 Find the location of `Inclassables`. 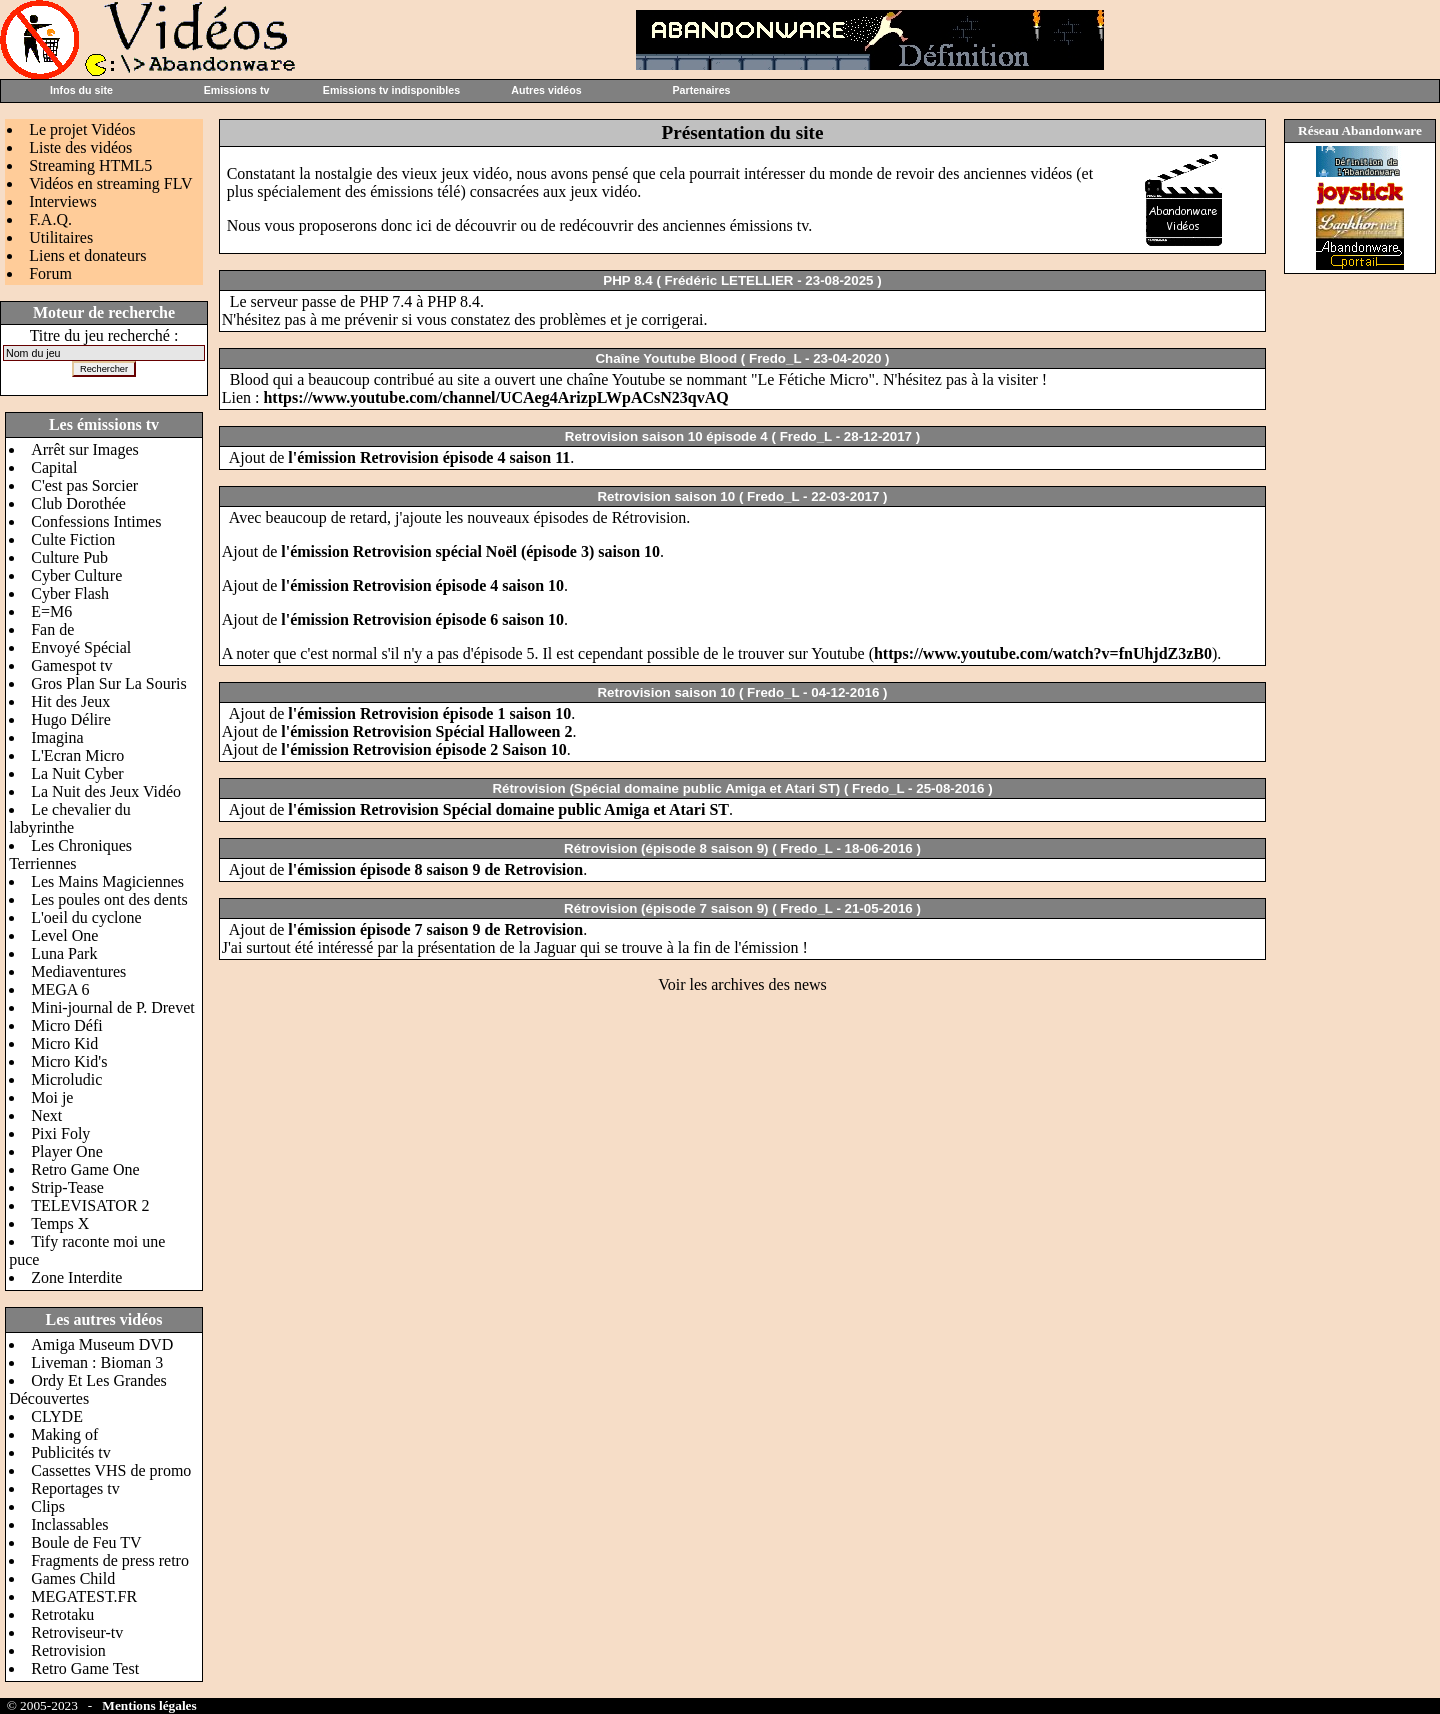

Inclassables is located at coordinates (69, 1524).